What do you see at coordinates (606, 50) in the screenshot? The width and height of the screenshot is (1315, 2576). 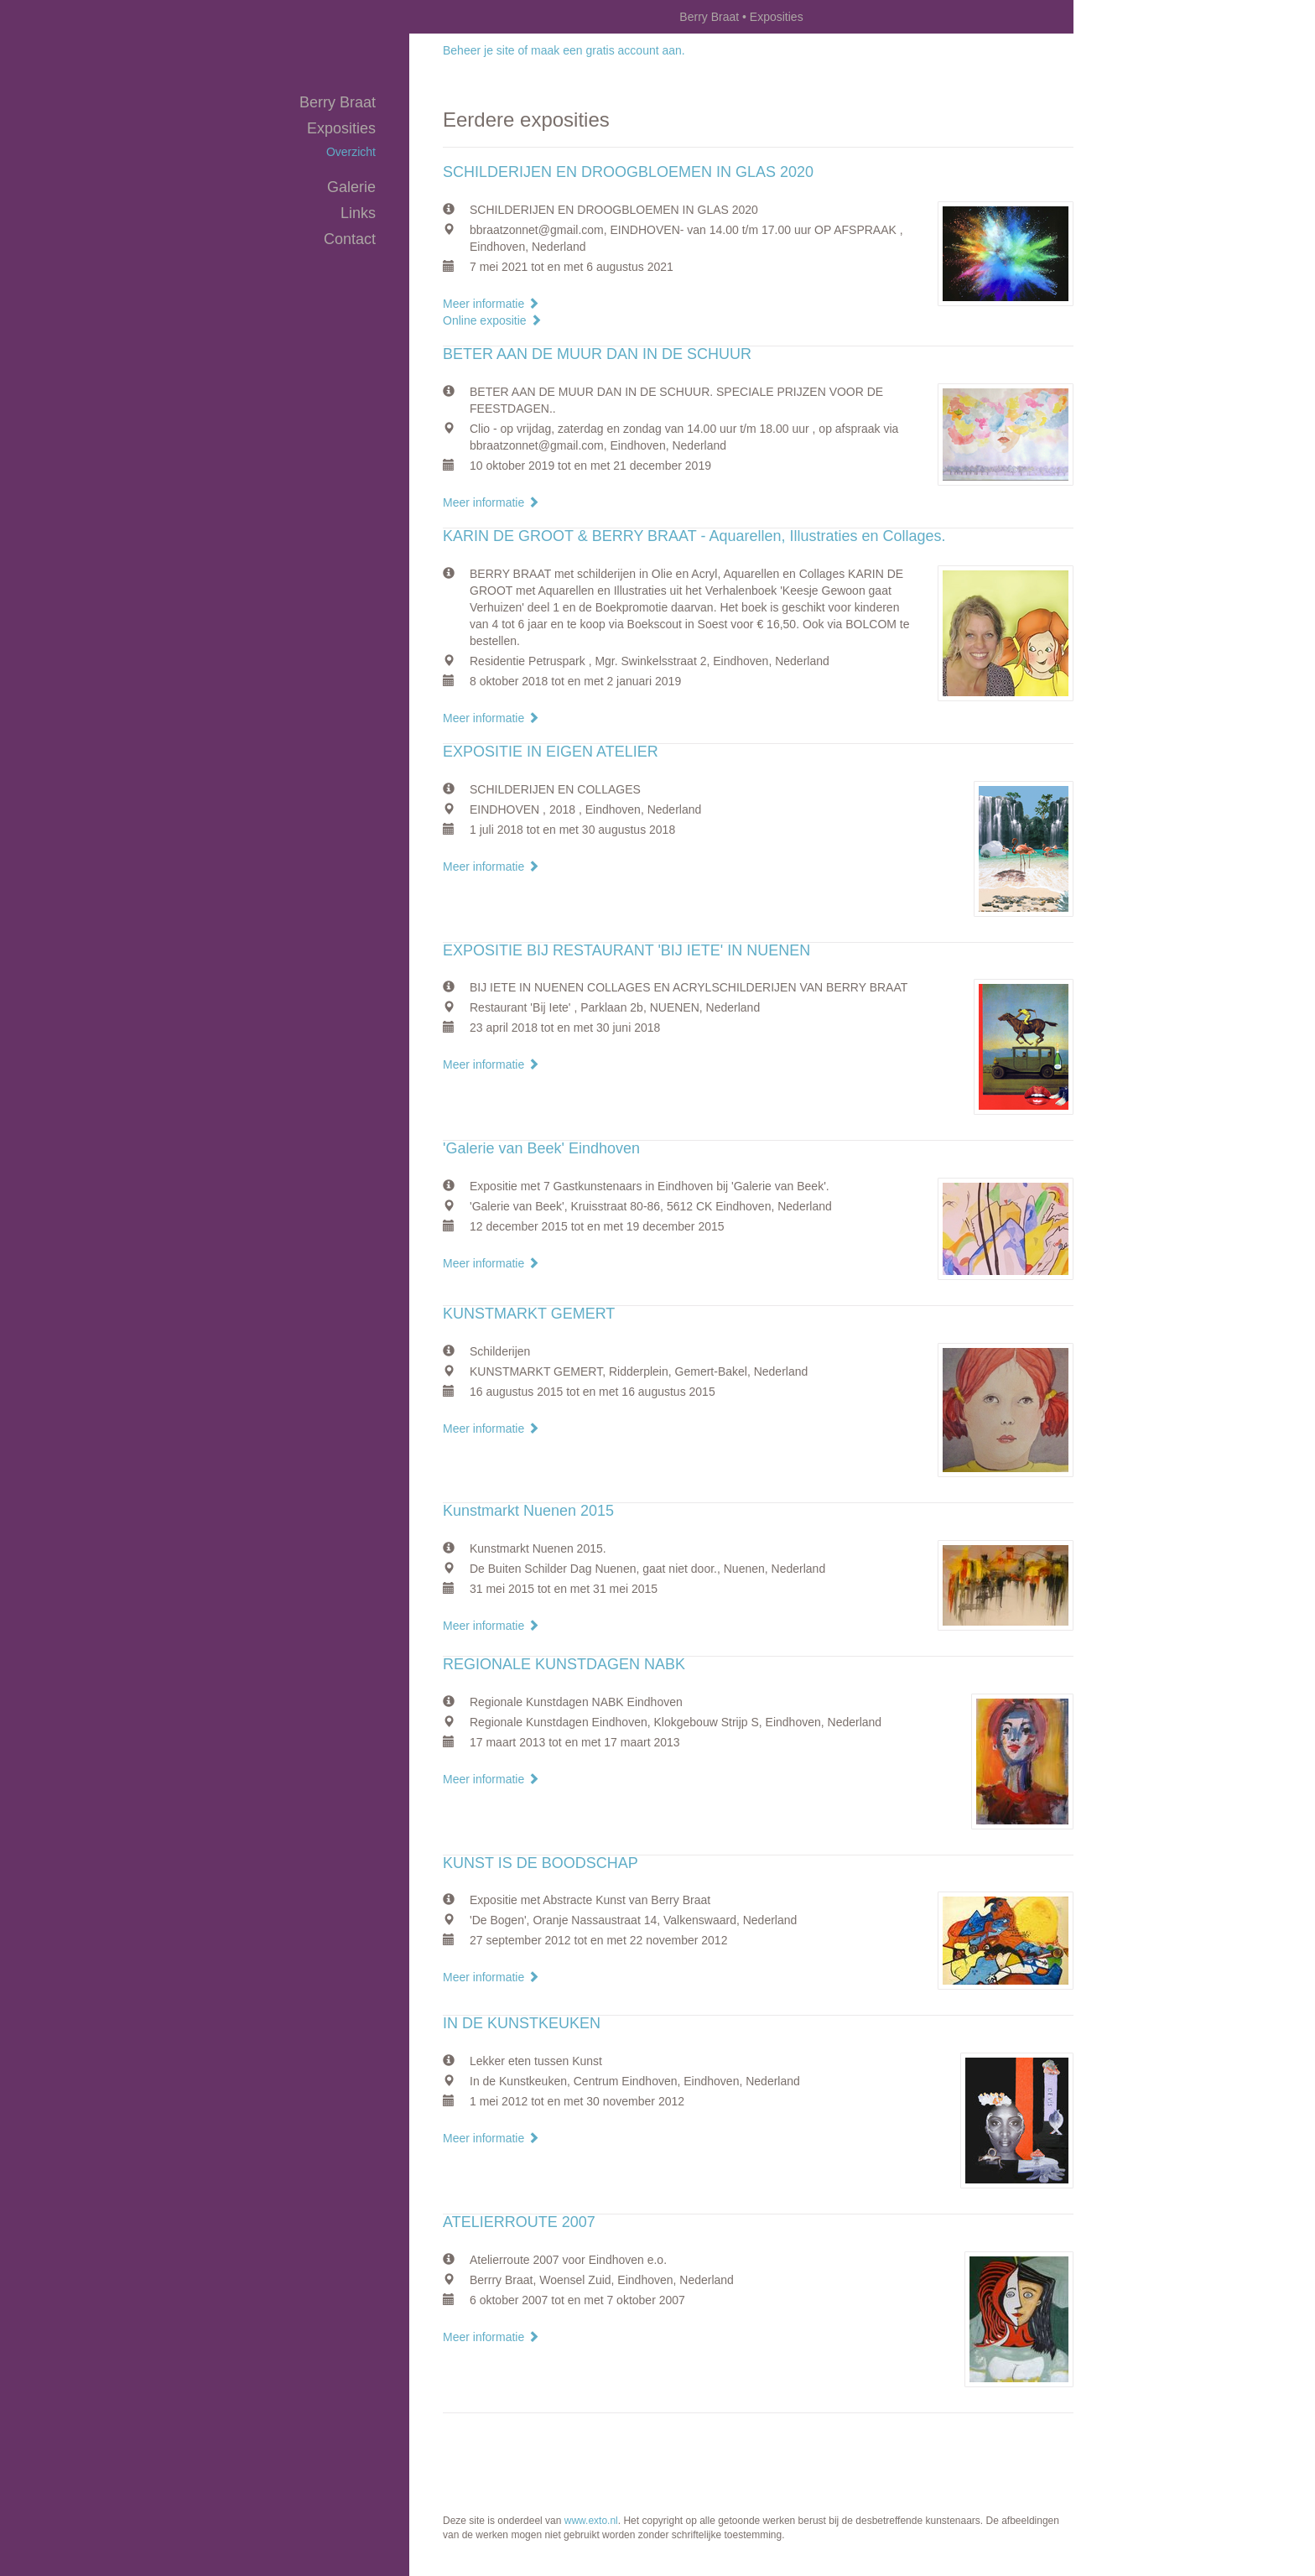 I see `maak een gratis account aan` at bounding box center [606, 50].